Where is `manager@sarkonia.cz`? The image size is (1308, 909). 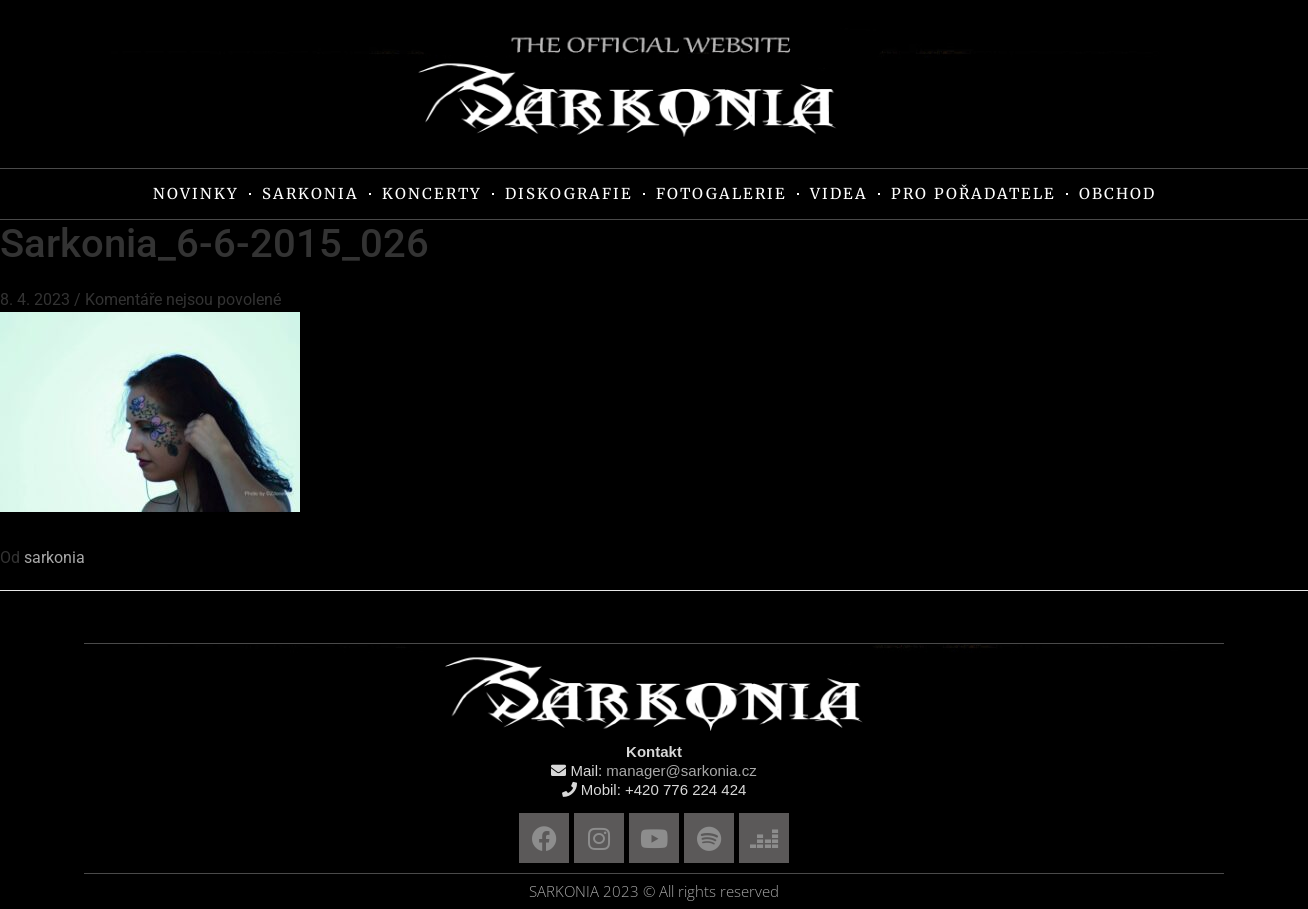 manager@sarkonia.cz is located at coordinates (681, 770).